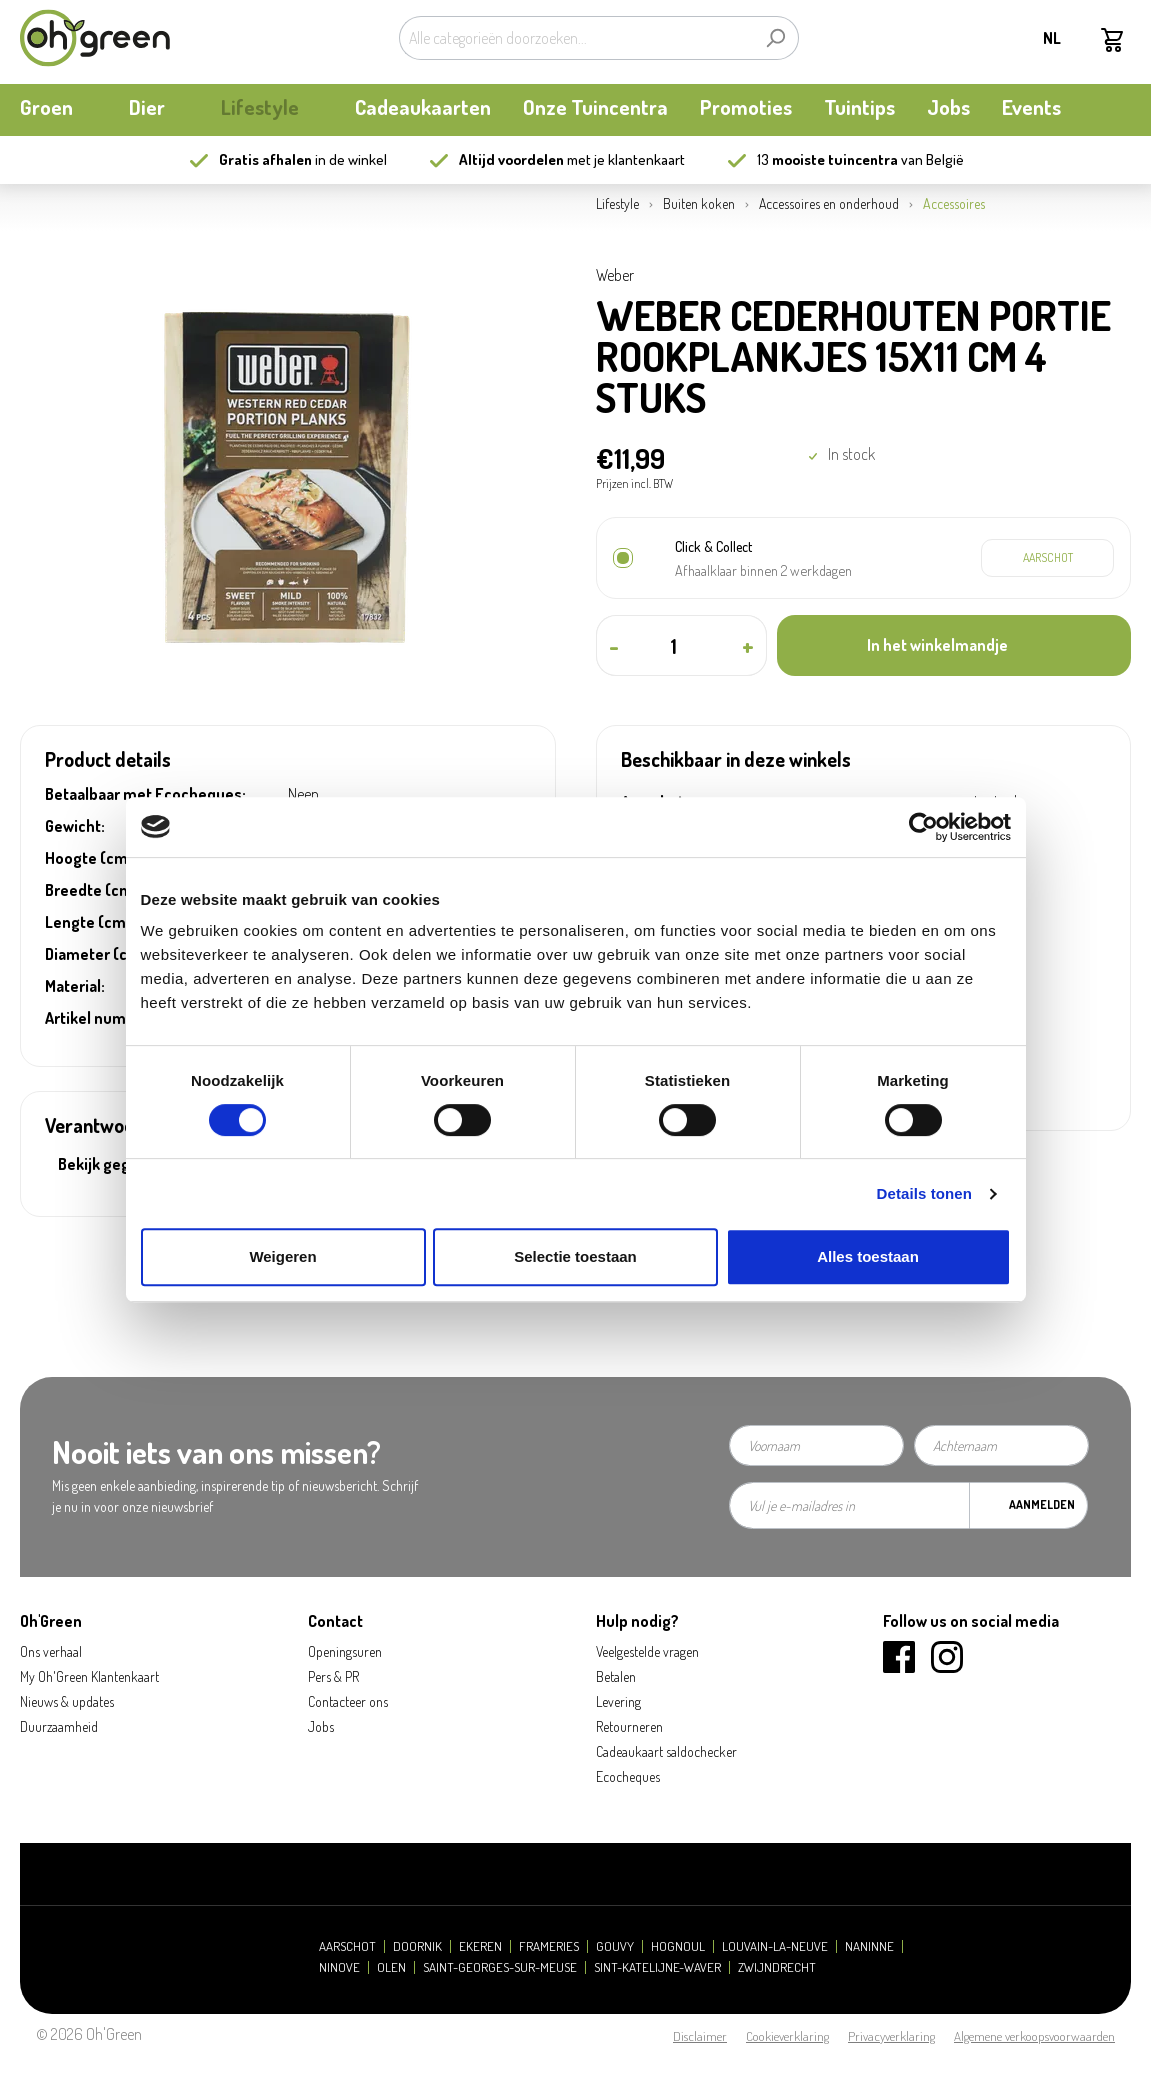  Describe the element at coordinates (647, 1651) in the screenshot. I see `Veelgestelde vragen` at that location.